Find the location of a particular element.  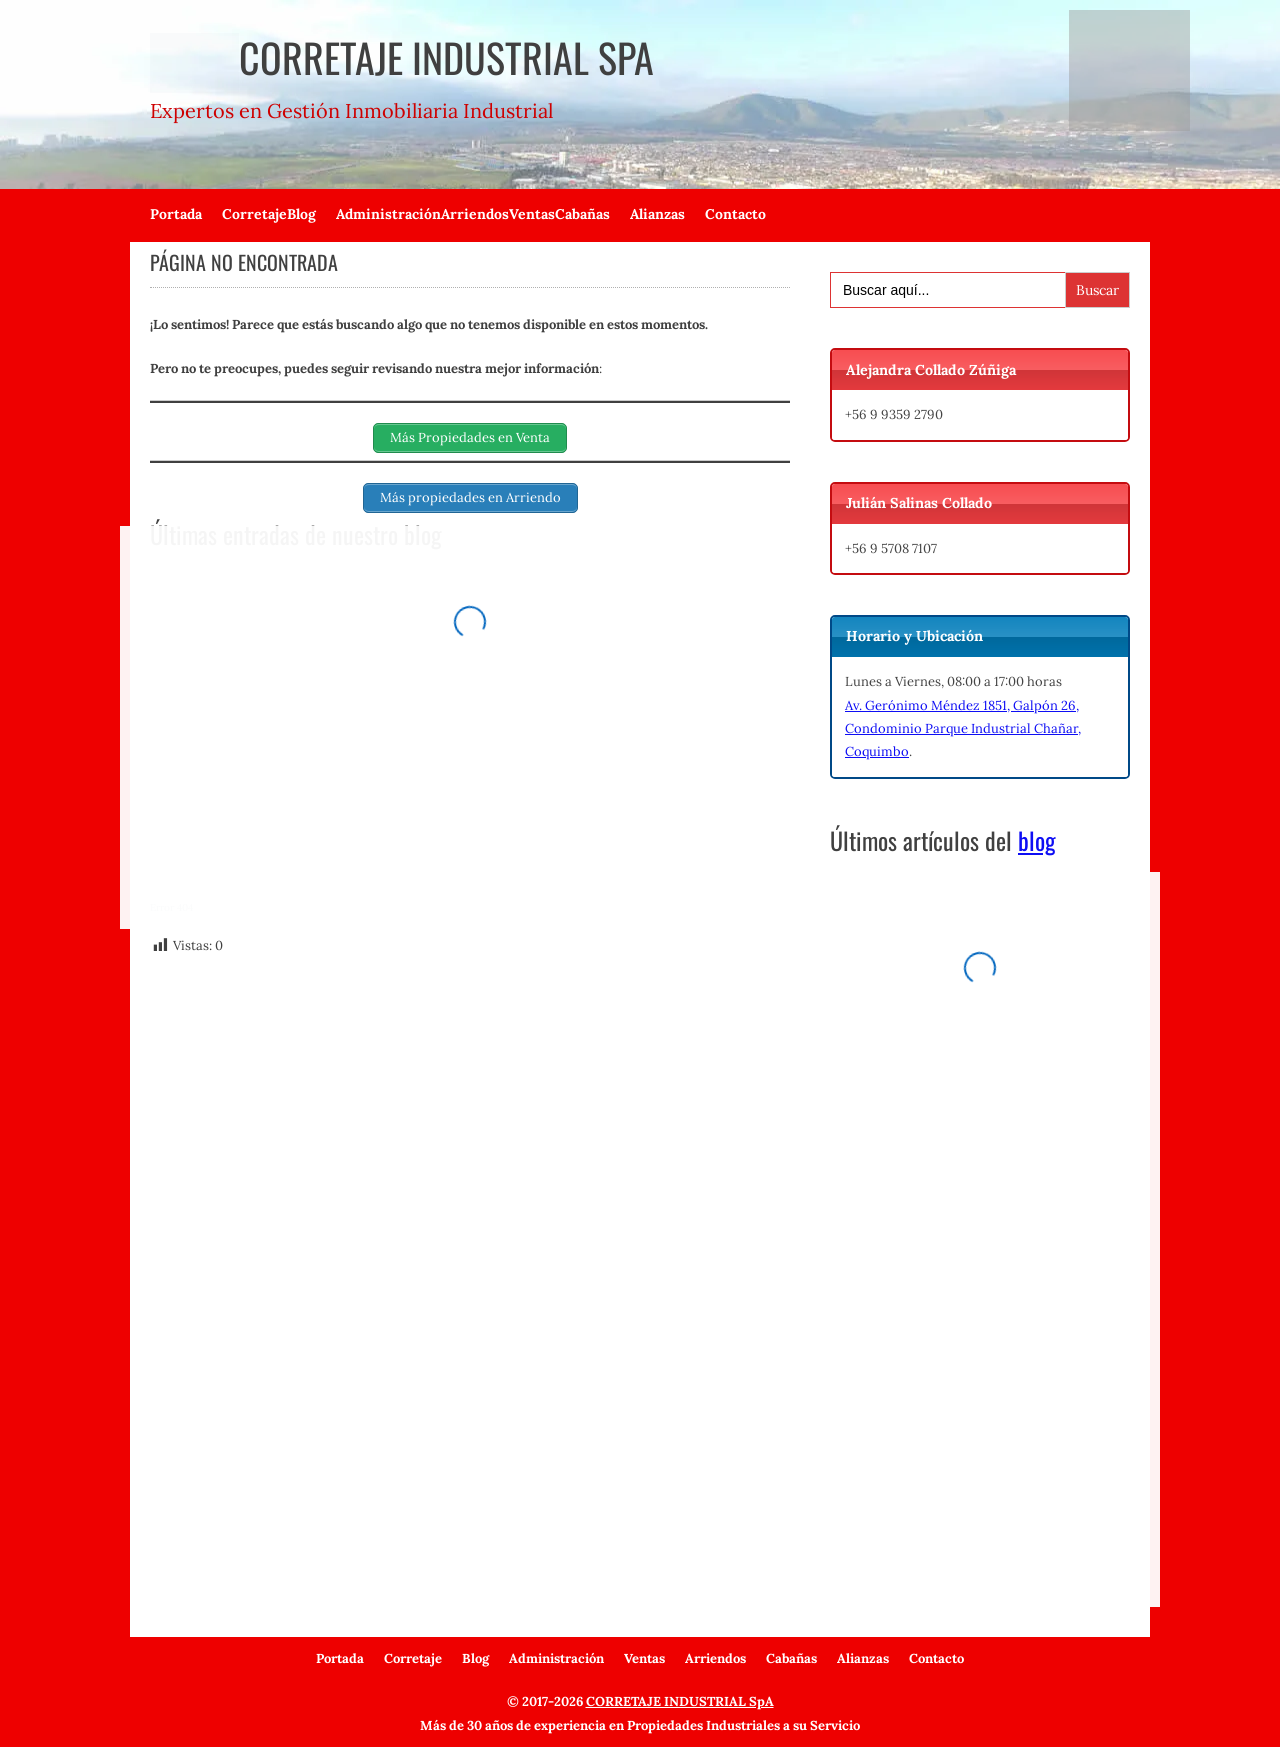

Alianzas is located at coordinates (657, 214).